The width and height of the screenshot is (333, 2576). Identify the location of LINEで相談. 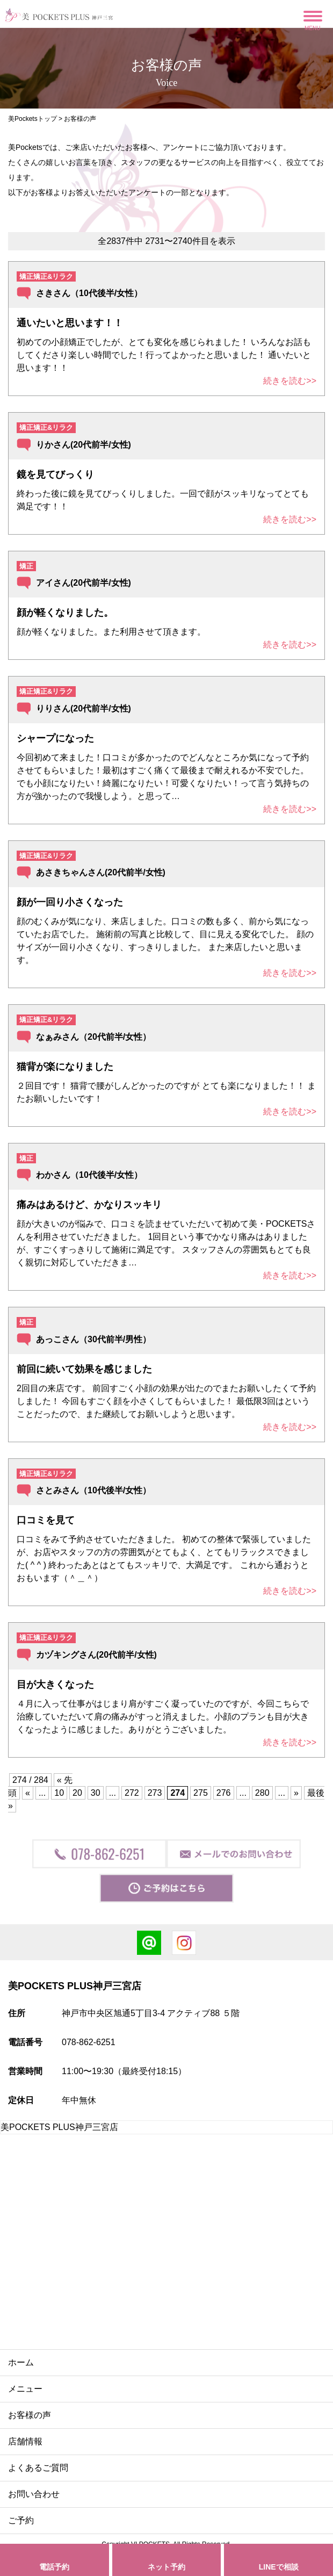
(279, 2567).